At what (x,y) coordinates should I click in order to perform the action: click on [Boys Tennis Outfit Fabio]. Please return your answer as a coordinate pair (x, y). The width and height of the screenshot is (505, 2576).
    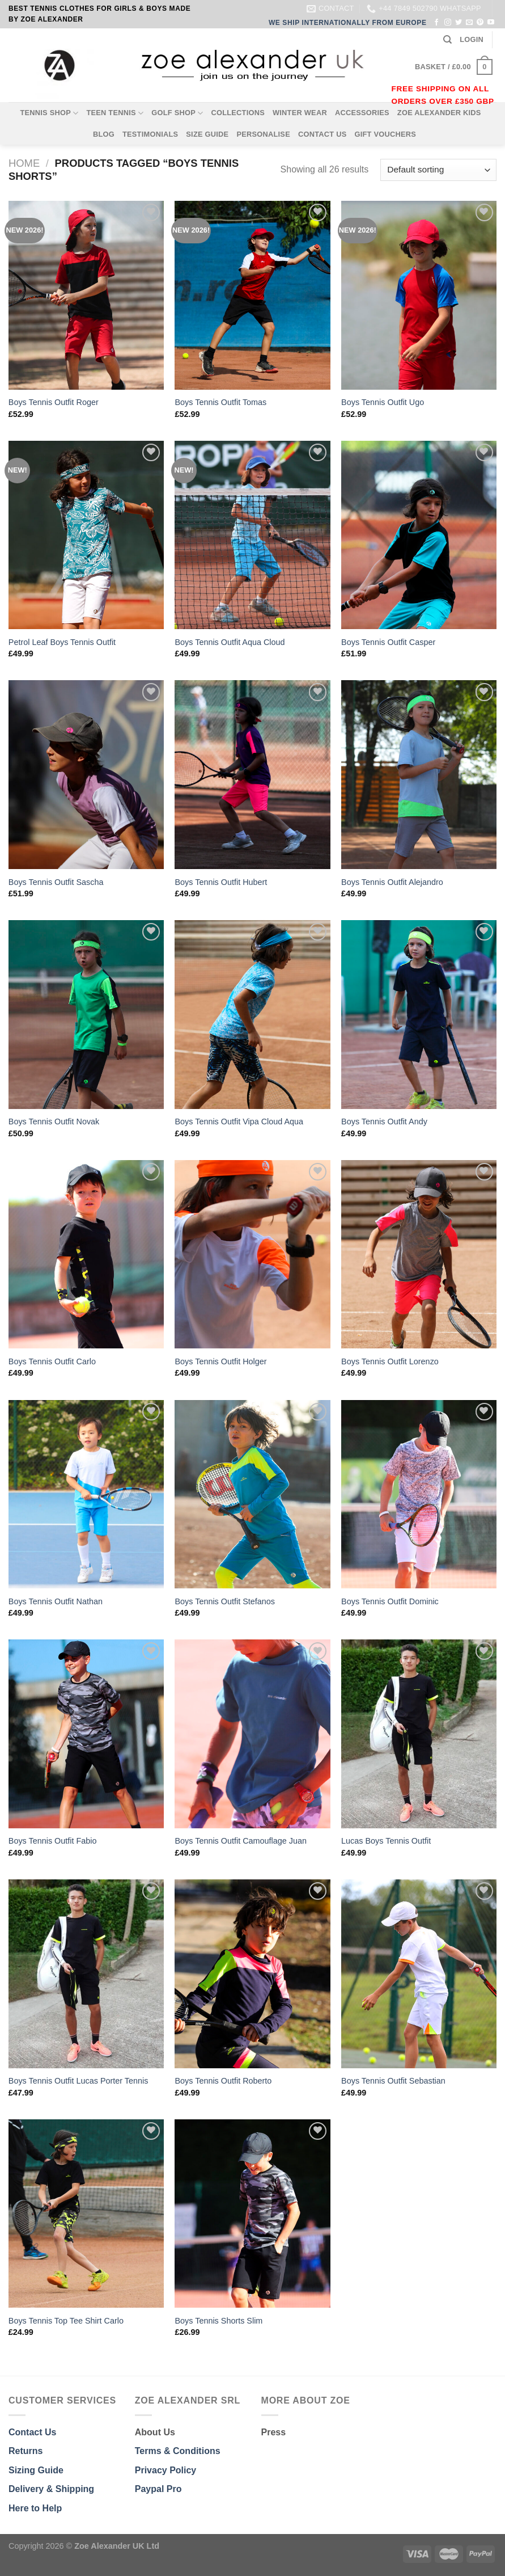
    Looking at the image, I should click on (86, 1733).